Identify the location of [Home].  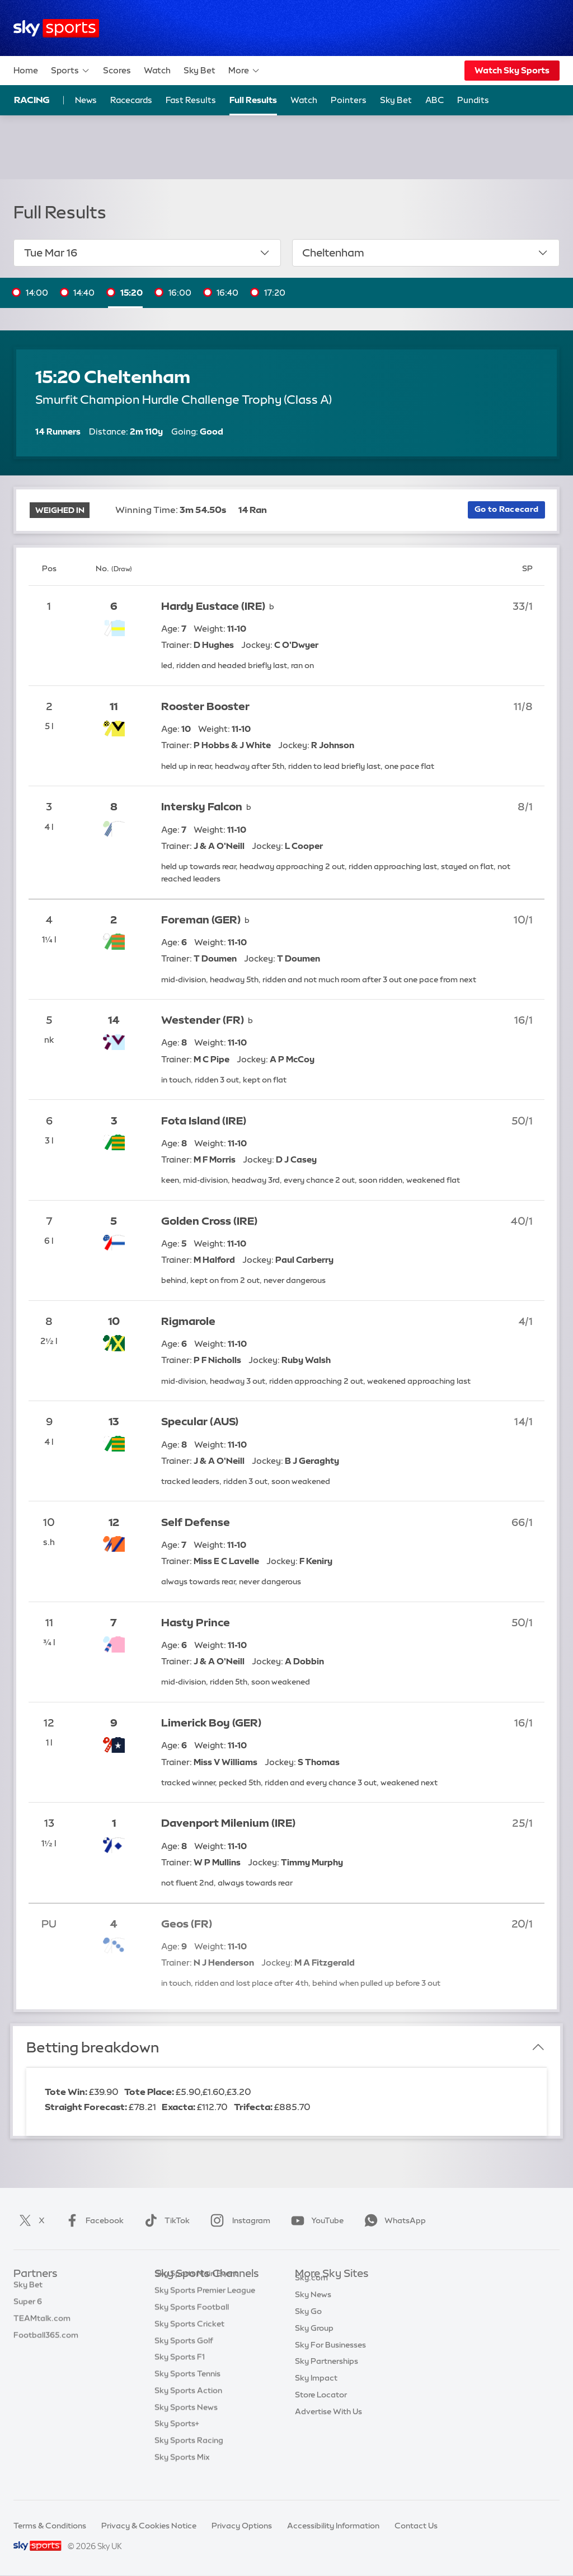
(56, 28).